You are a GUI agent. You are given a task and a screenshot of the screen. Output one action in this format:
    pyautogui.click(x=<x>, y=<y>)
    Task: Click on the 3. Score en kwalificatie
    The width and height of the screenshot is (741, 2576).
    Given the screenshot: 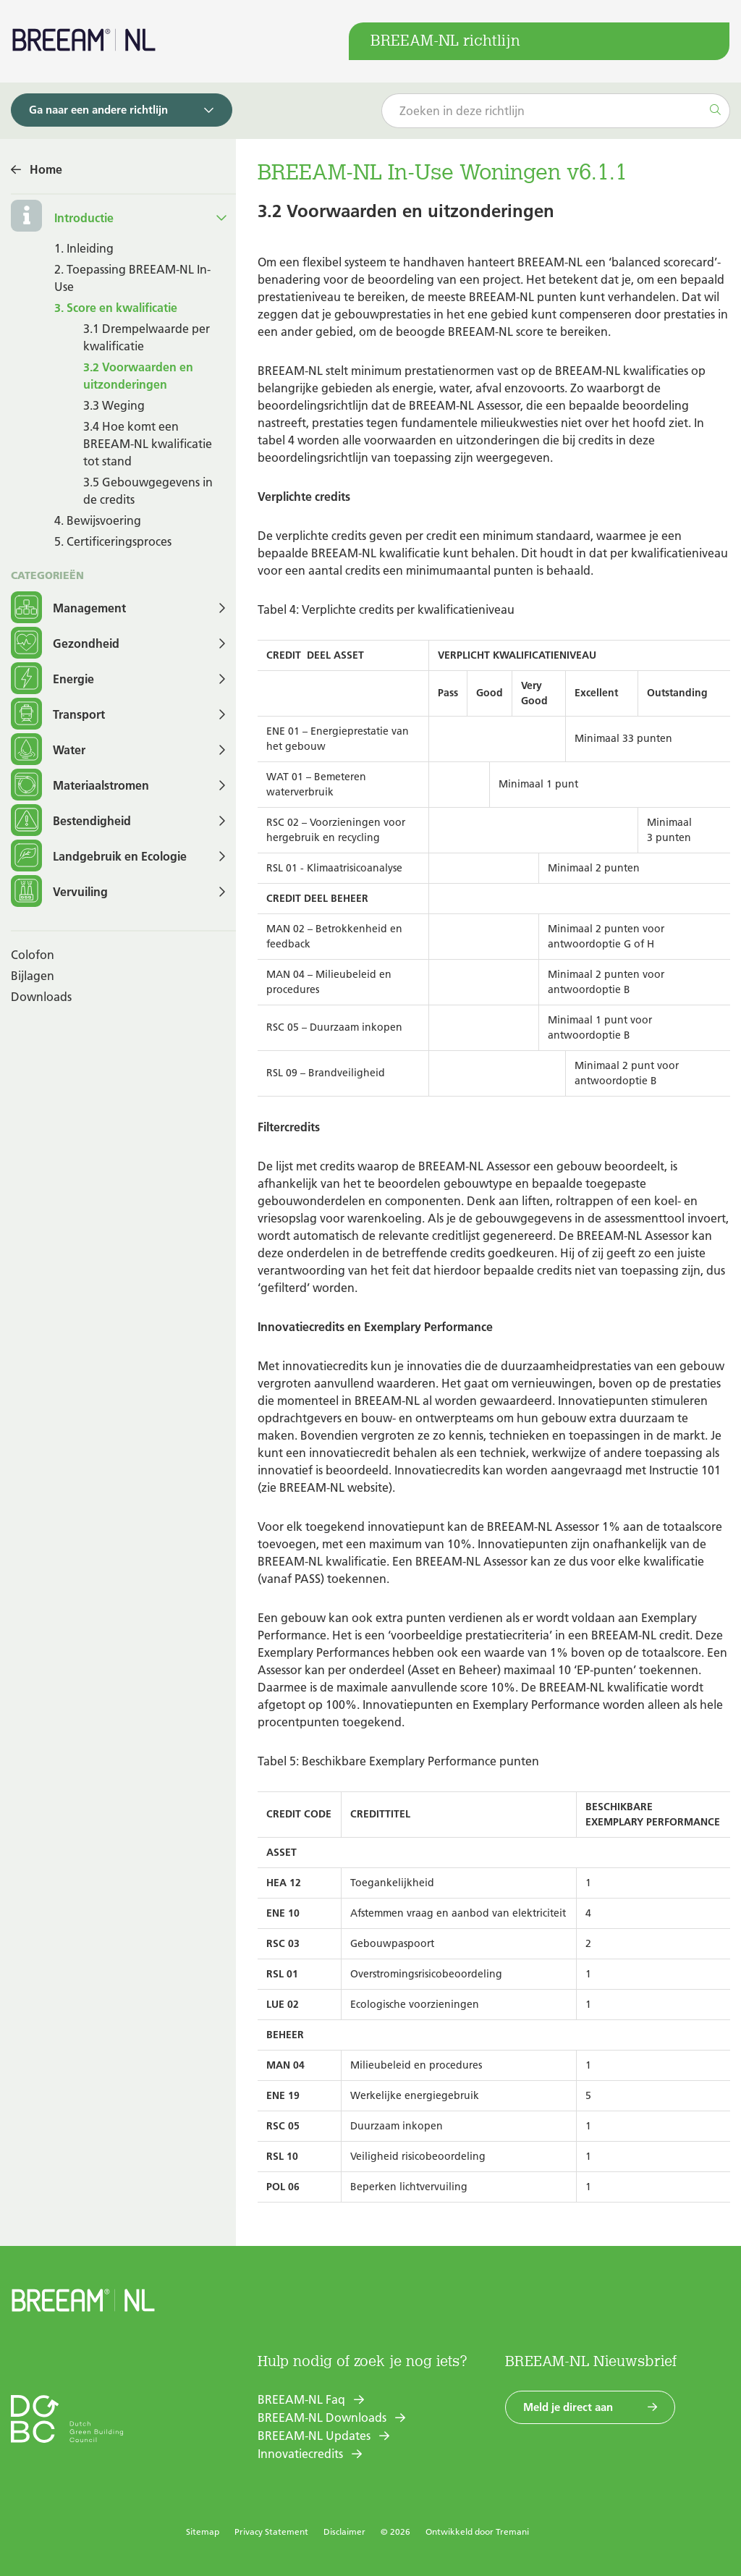 What is the action you would take?
    pyautogui.click(x=115, y=307)
    